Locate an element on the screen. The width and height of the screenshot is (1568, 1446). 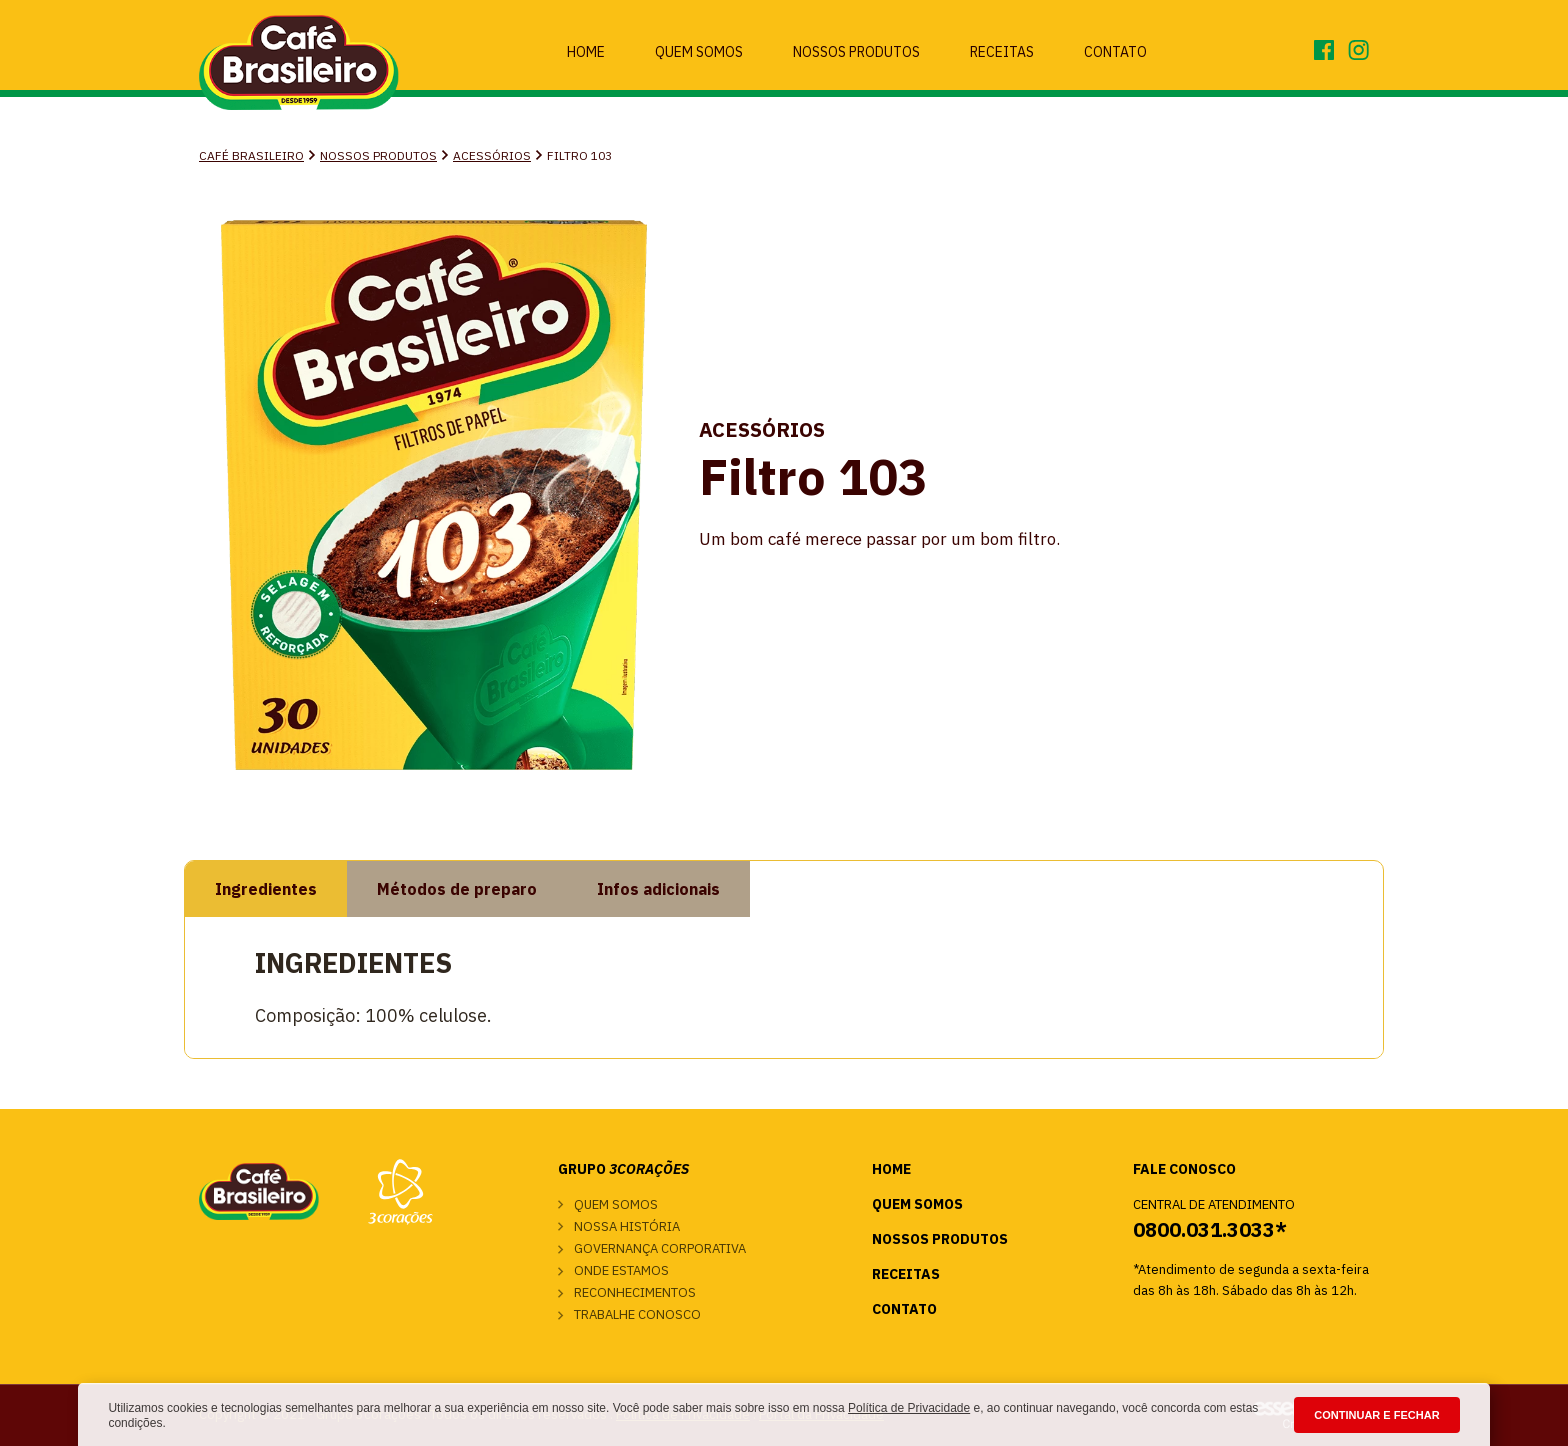
Política de Privacidade is located at coordinates (909, 1408).